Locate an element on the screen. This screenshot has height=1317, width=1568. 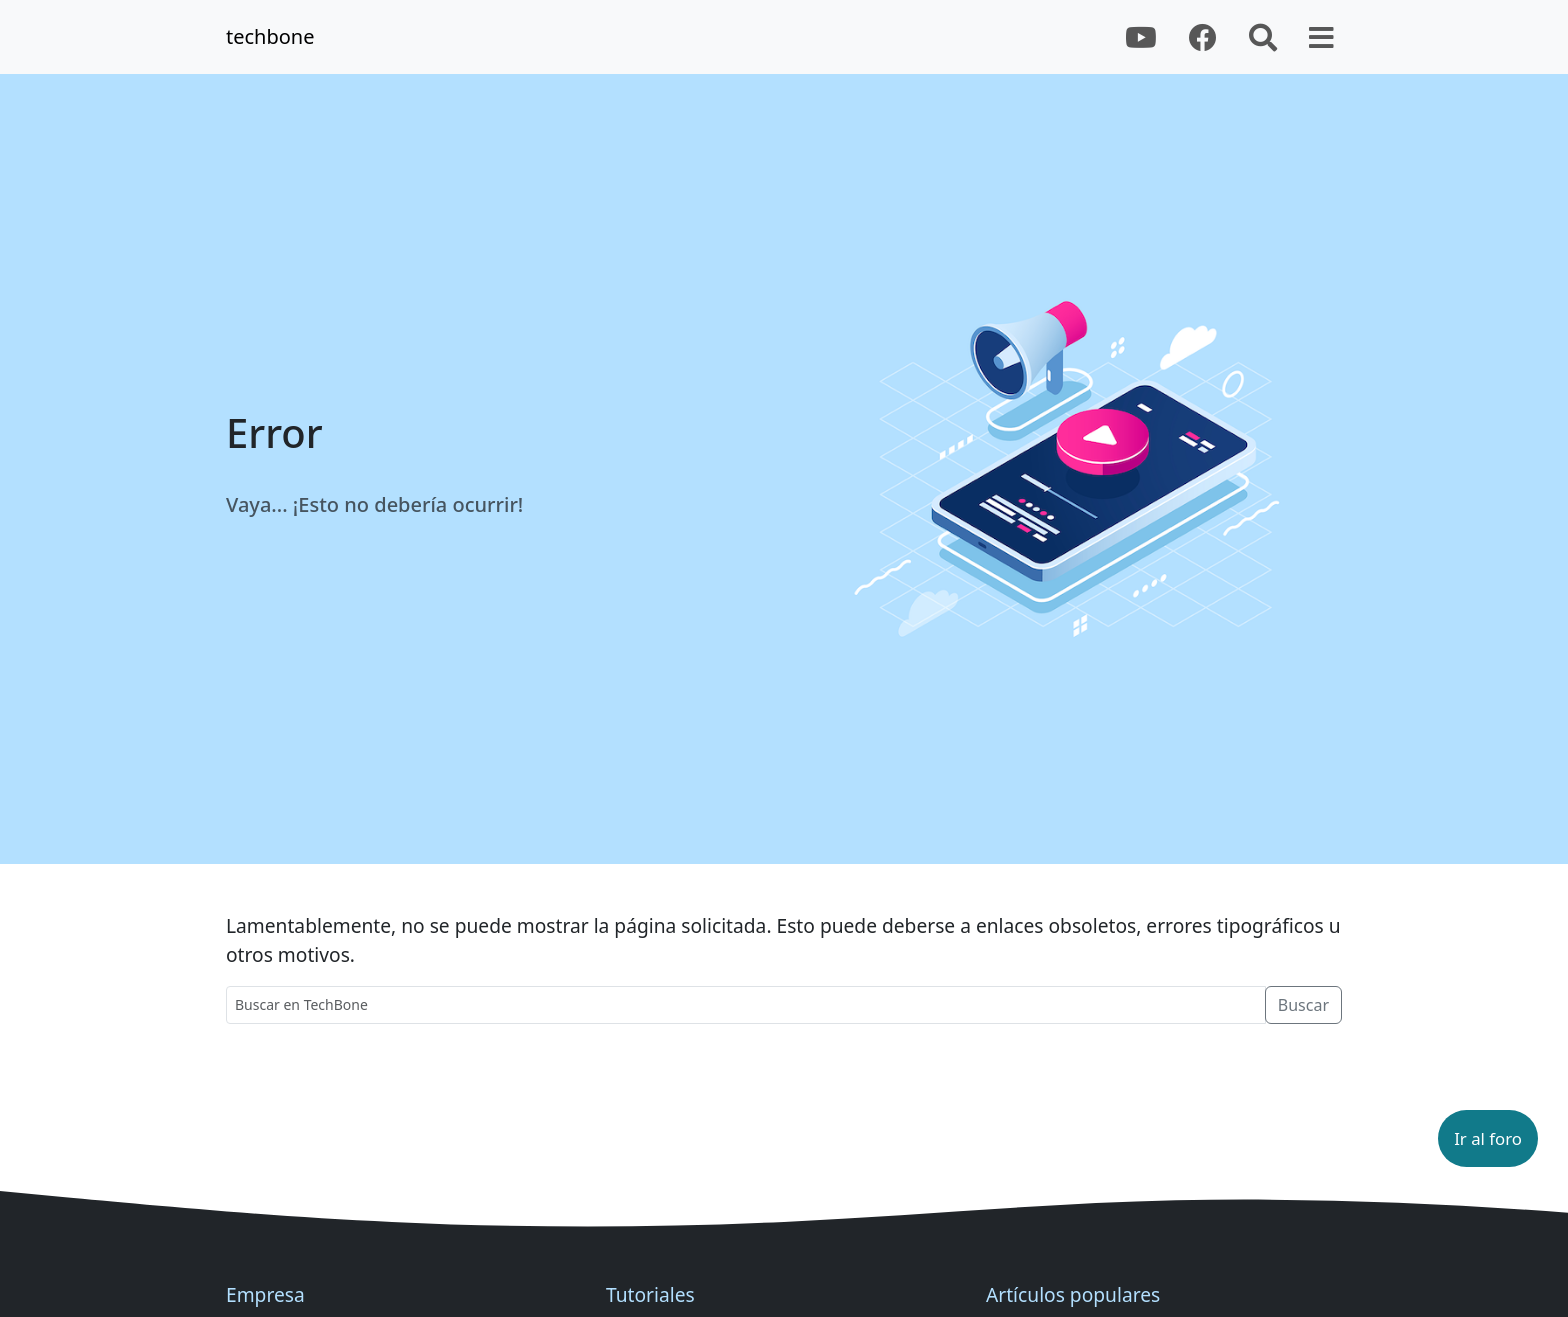
[button] is located at coordinates (1488, 1138).